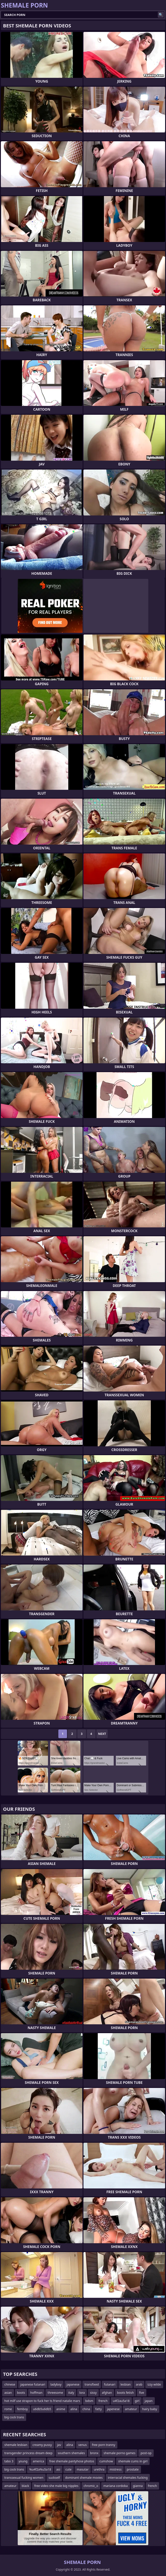 This screenshot has width=166, height=2576. I want to click on mistress, so click(115, 2469).